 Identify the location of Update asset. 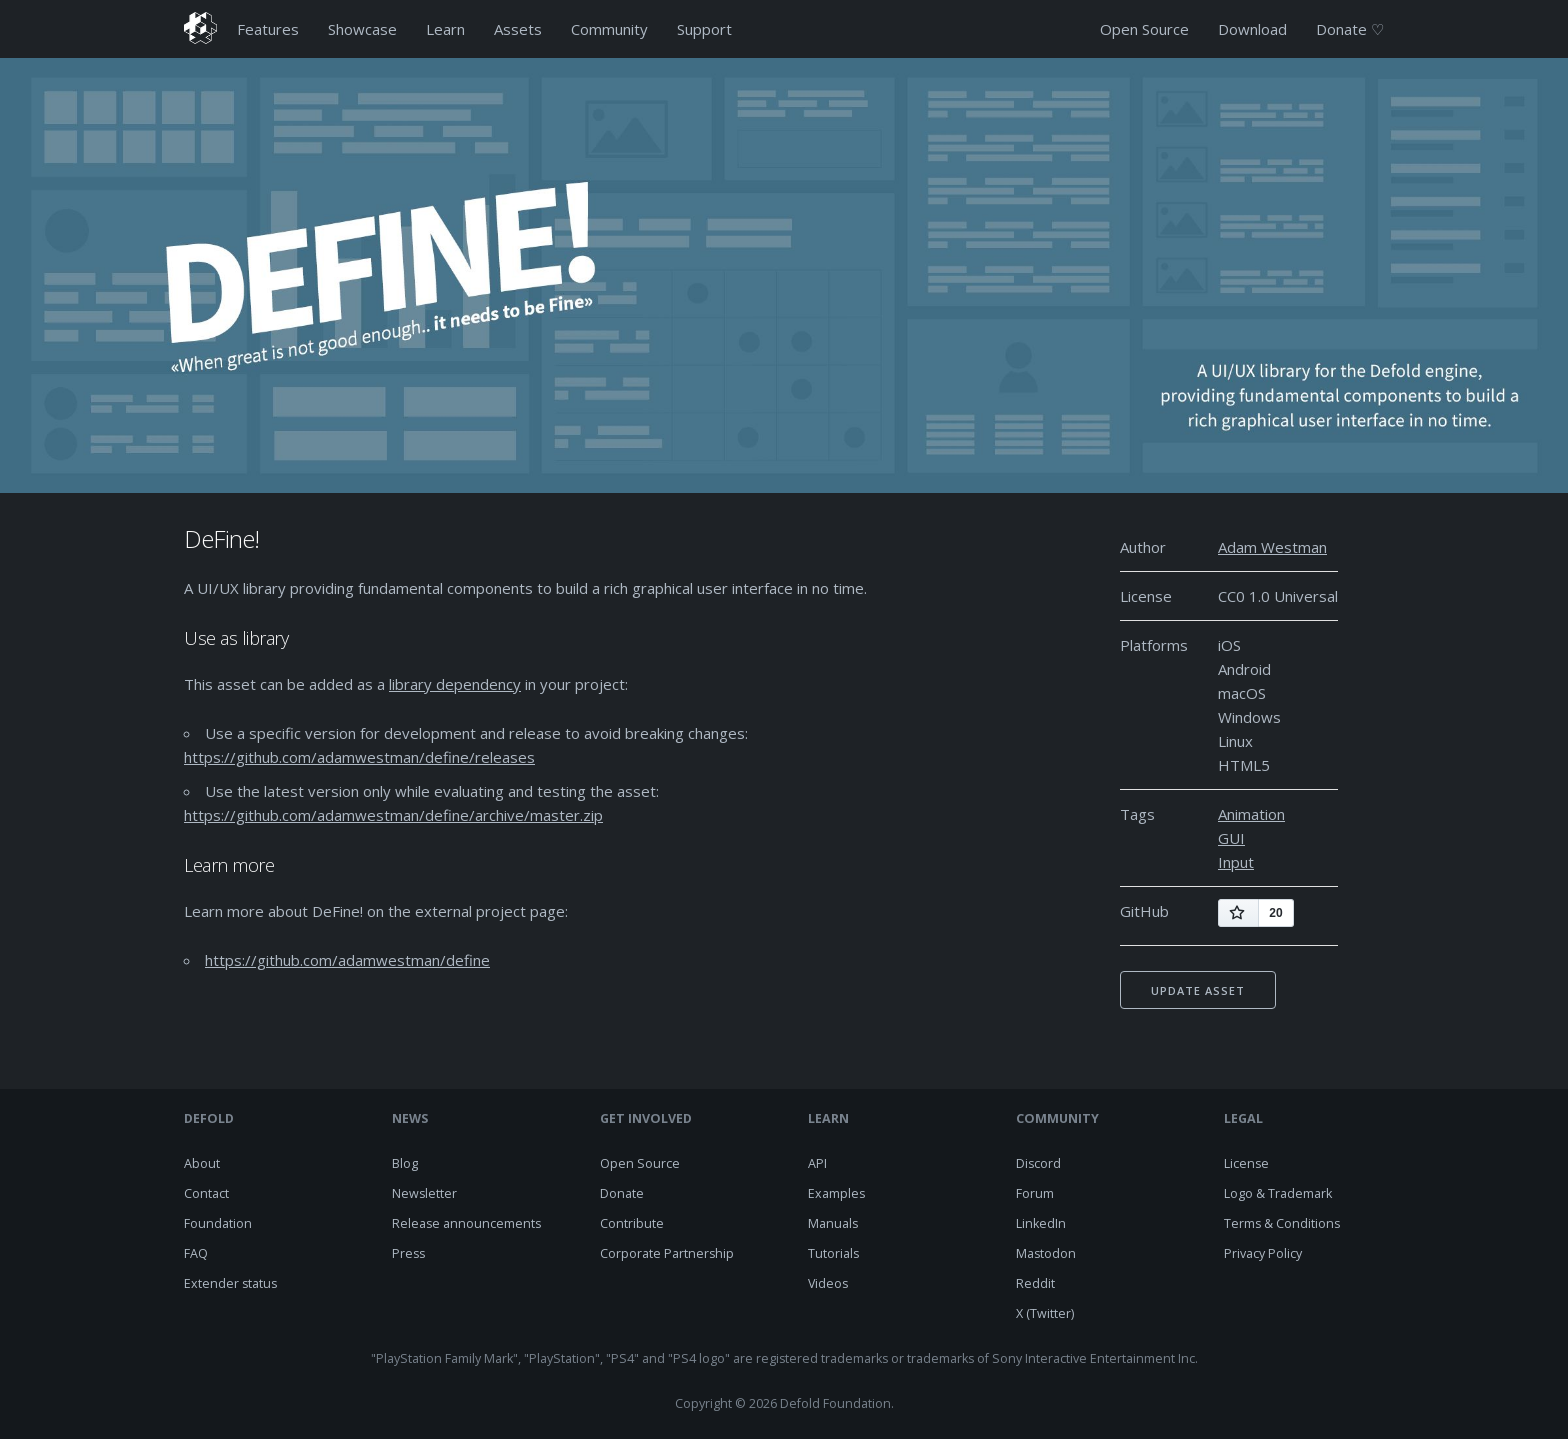
(1198, 990).